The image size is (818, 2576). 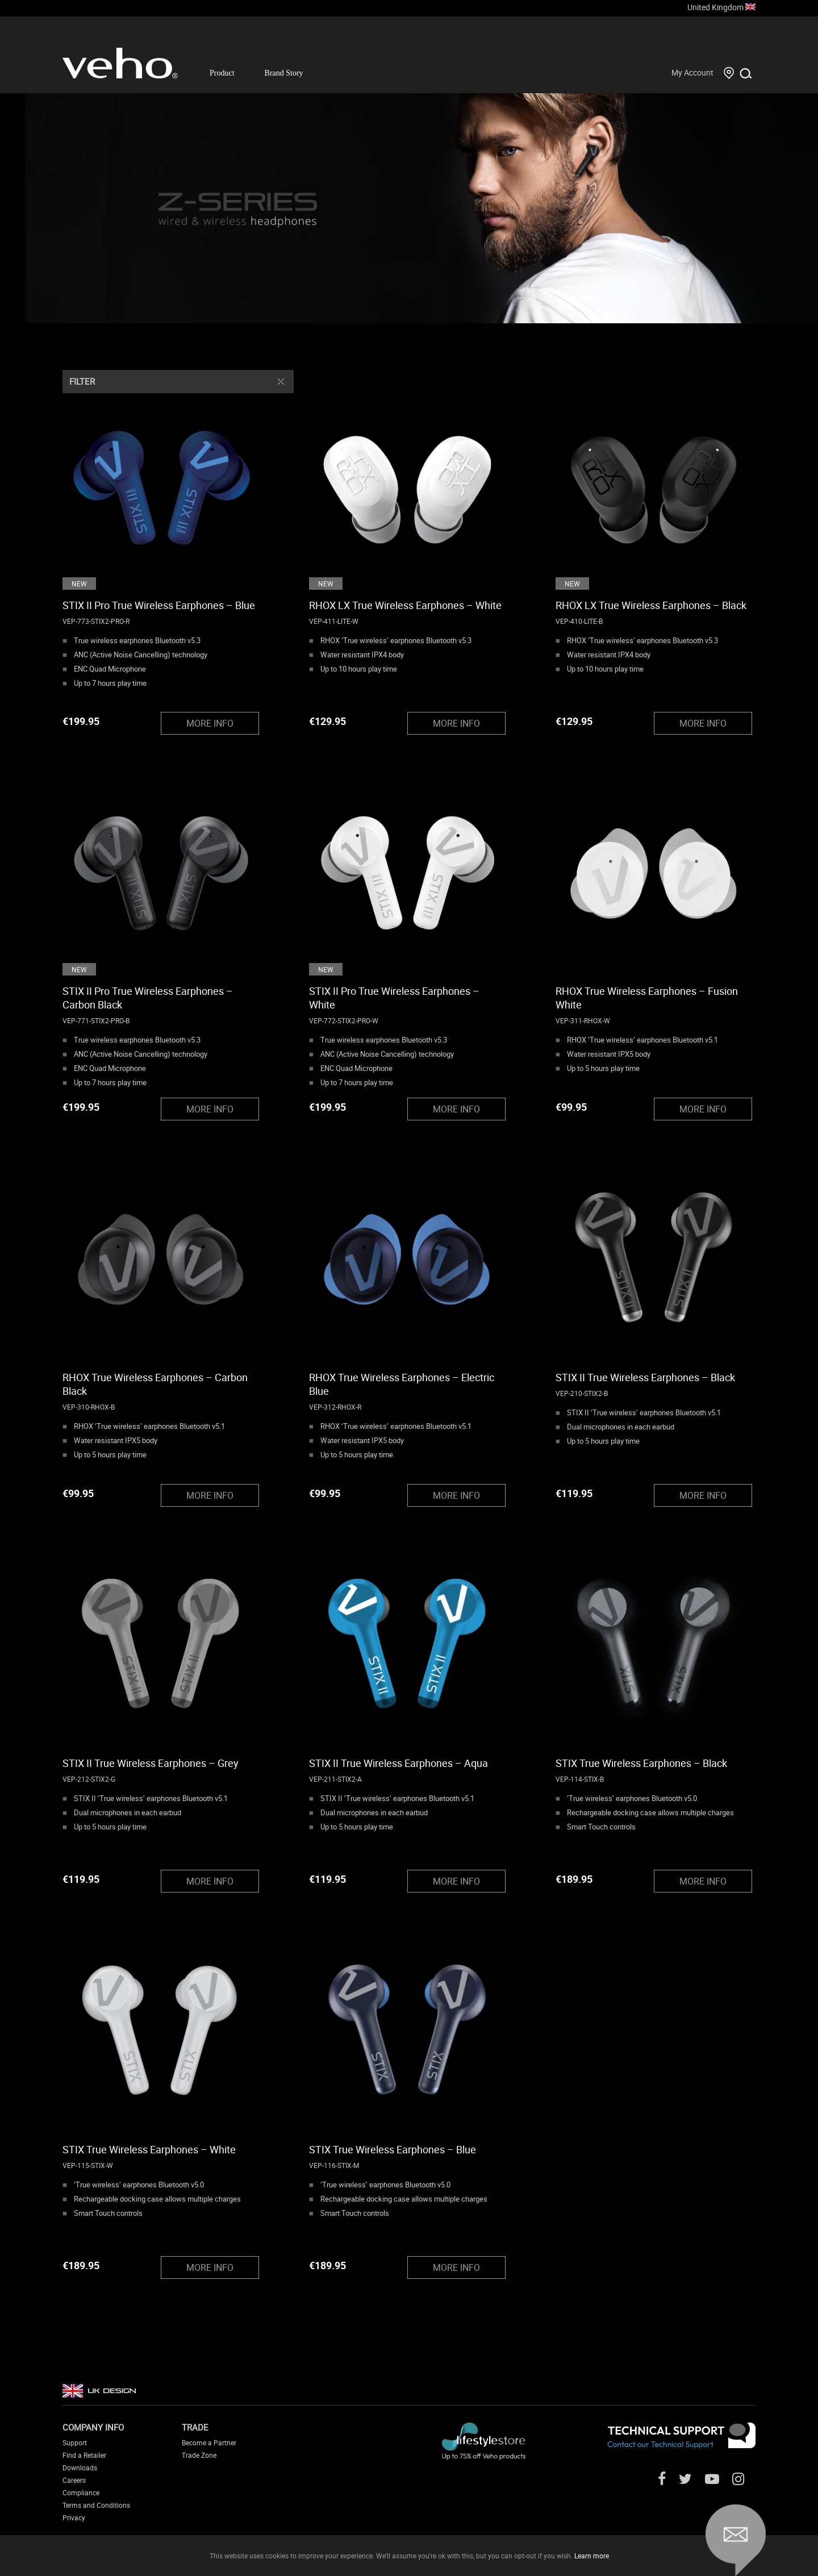 What do you see at coordinates (222, 73) in the screenshot?
I see `Product` at bounding box center [222, 73].